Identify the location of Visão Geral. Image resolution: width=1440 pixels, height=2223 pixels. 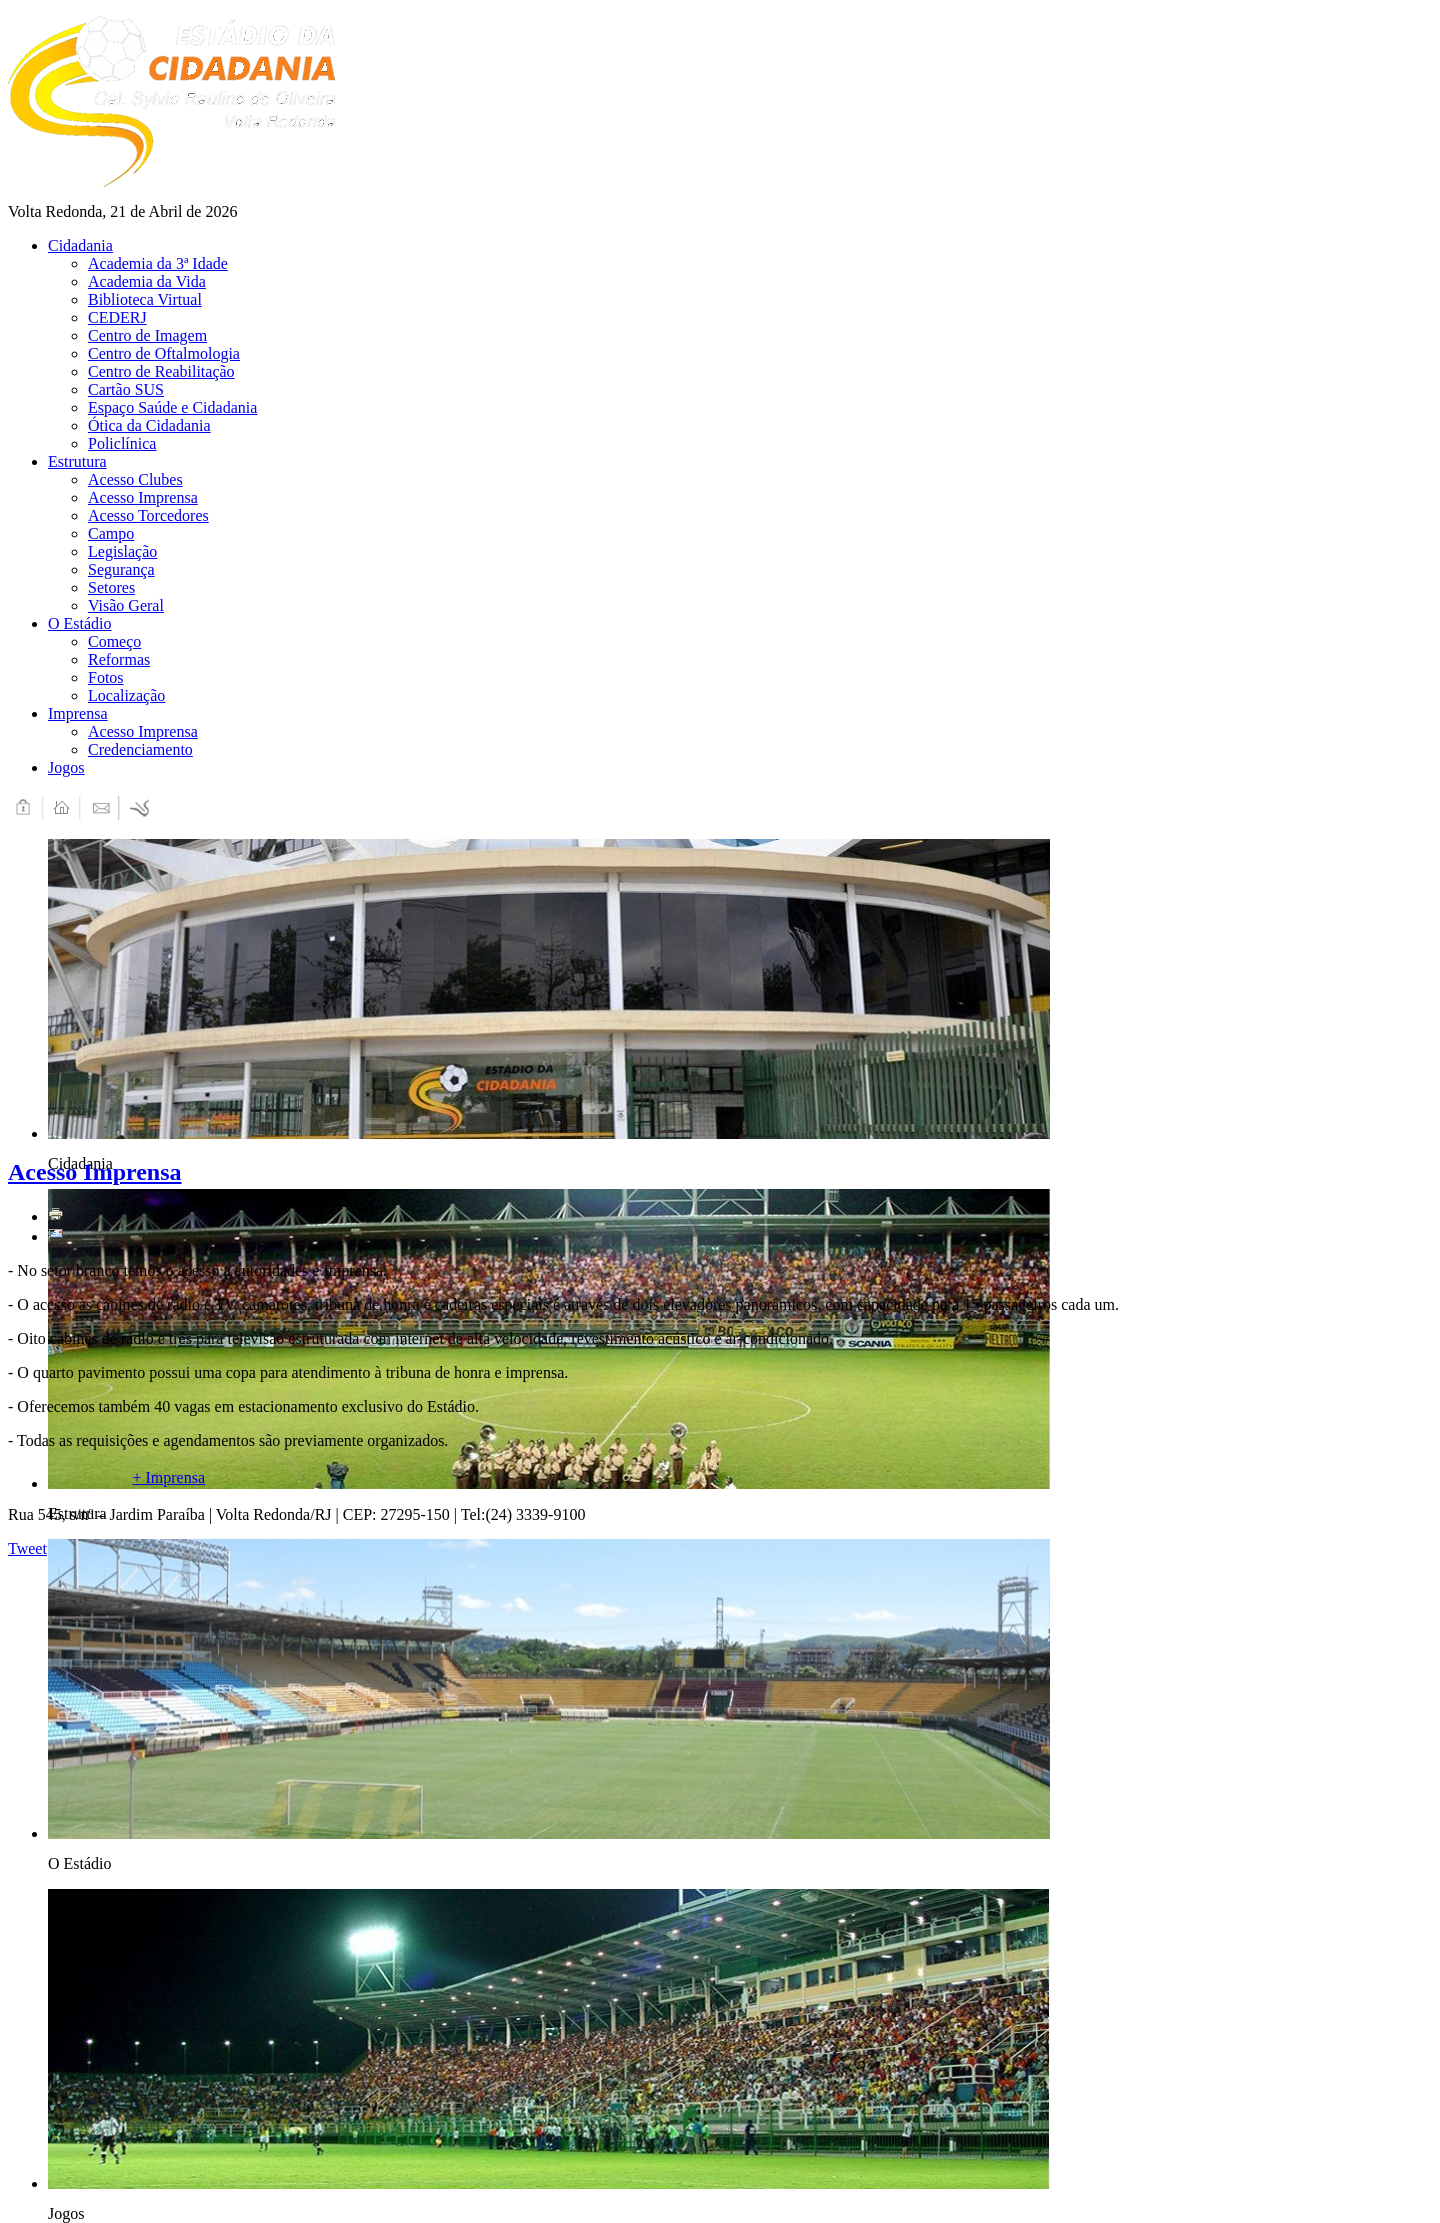
(126, 605).